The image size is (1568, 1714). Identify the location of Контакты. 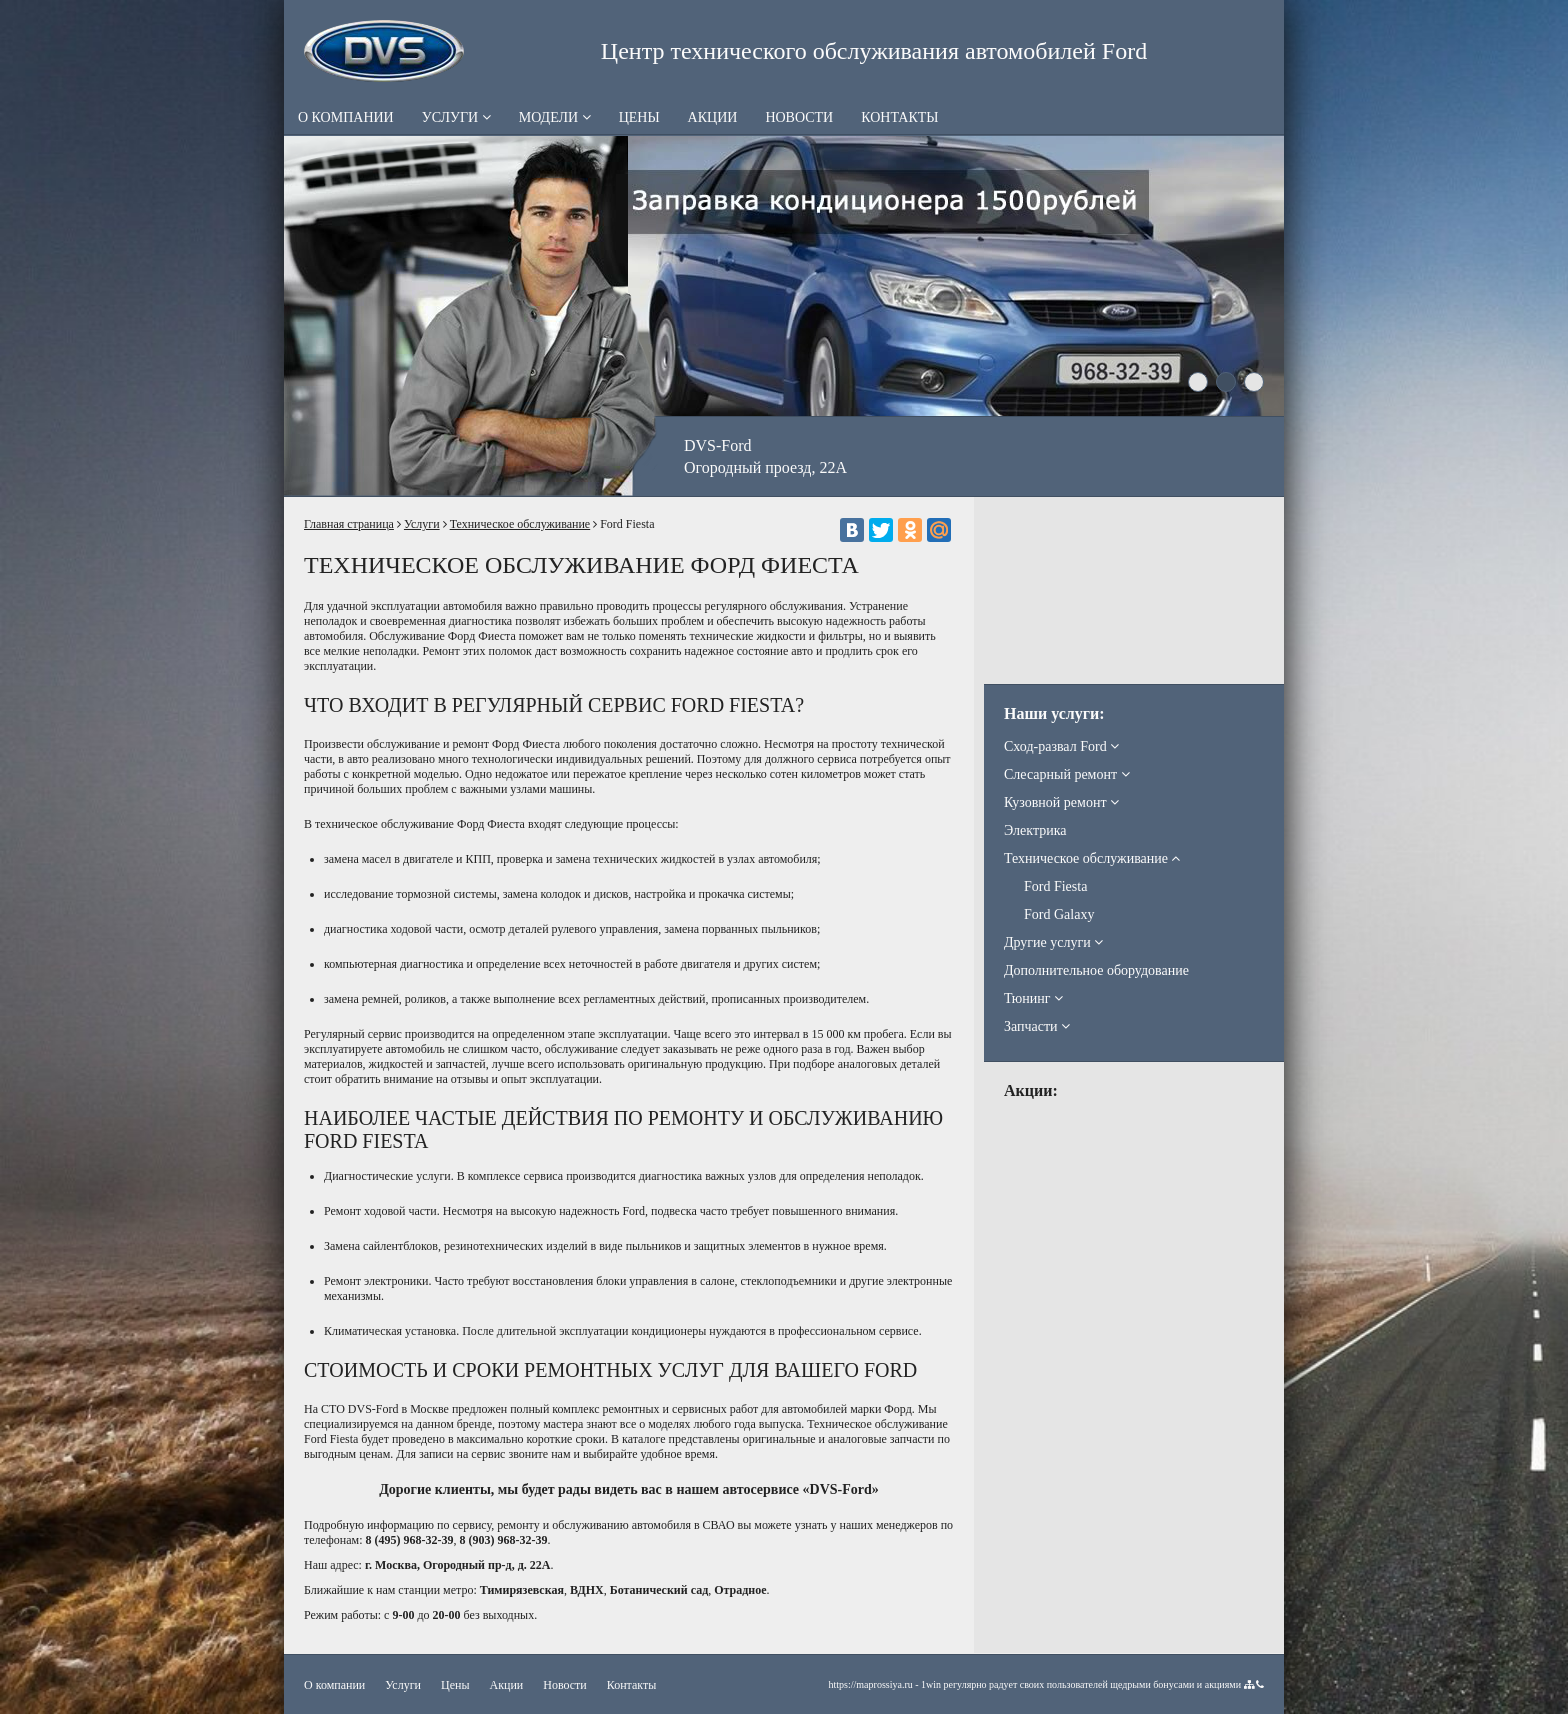
(899, 117).